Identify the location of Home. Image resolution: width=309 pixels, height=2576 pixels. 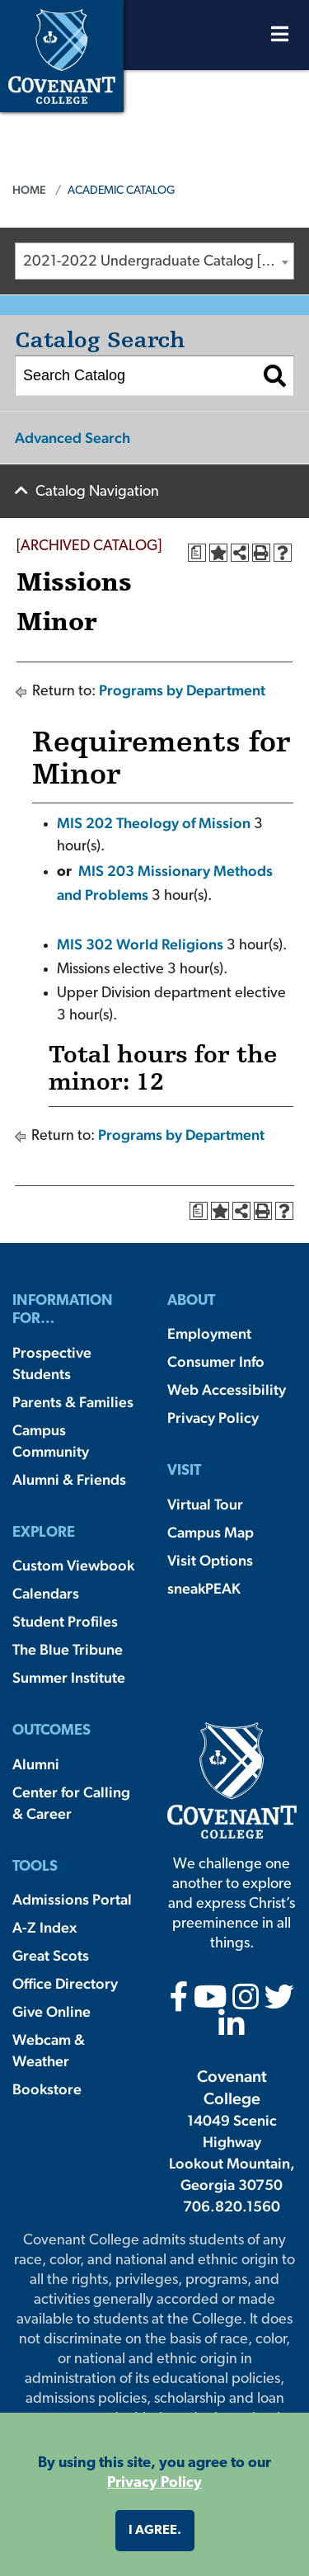
(29, 189).